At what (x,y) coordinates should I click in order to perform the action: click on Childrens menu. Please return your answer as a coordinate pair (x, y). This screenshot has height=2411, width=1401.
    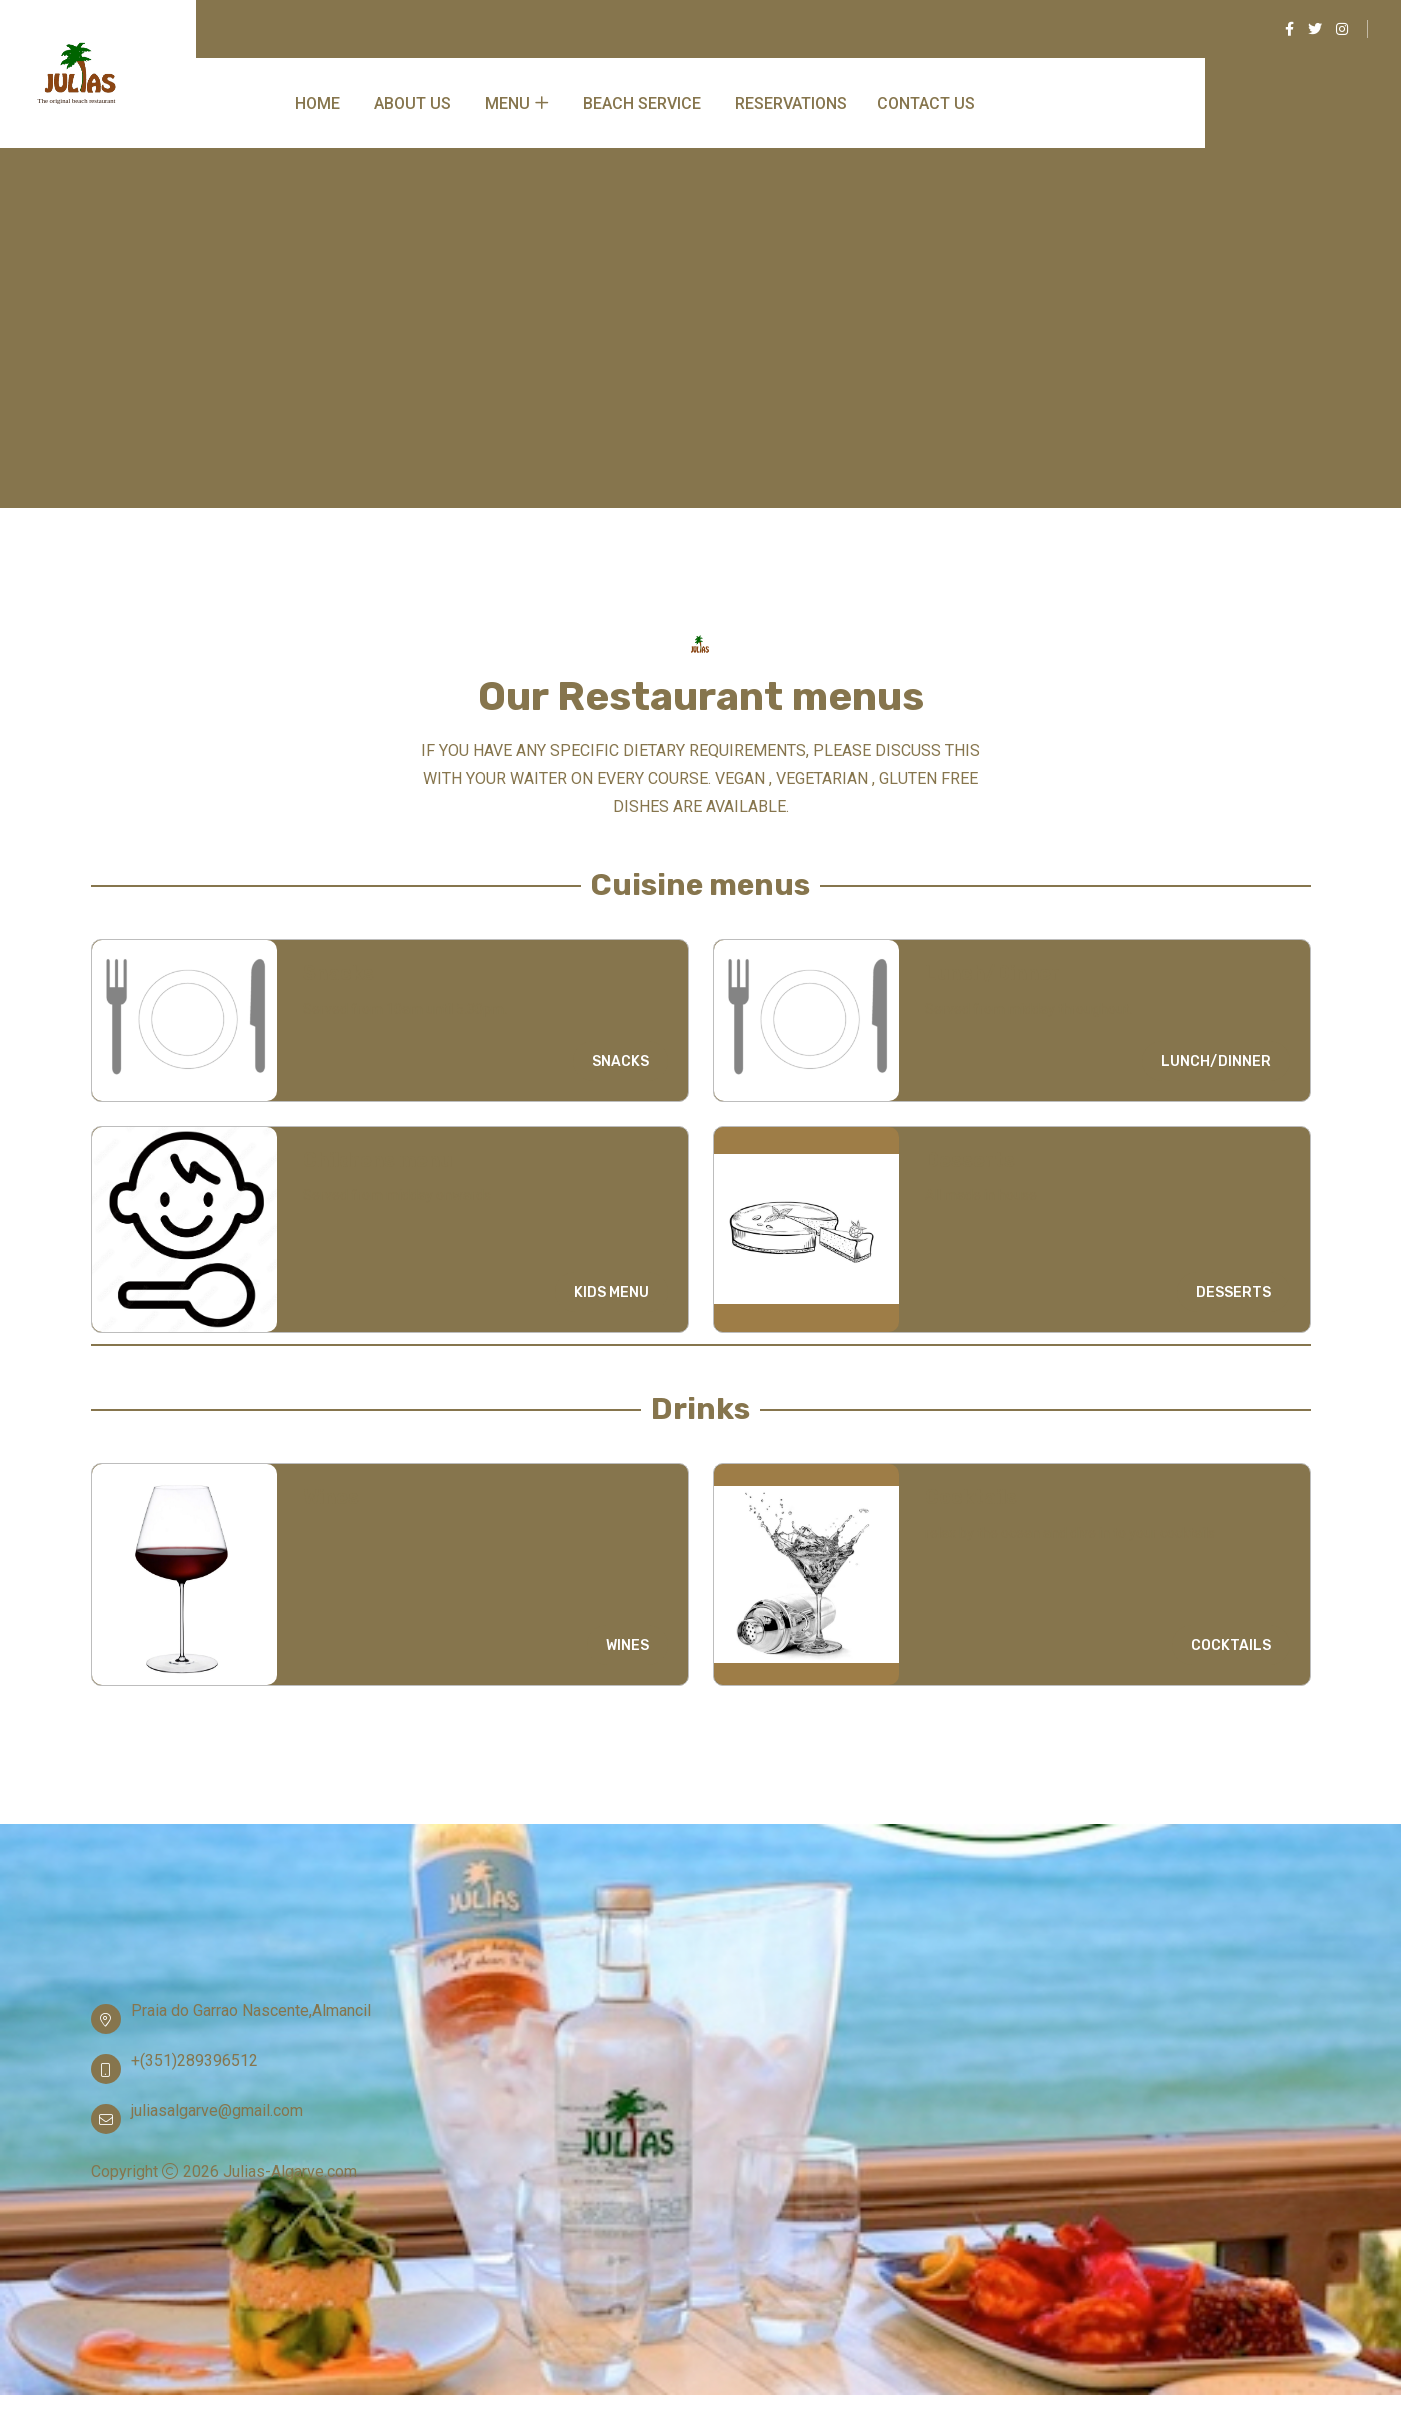
    Looking at the image, I should click on (377, 1160).